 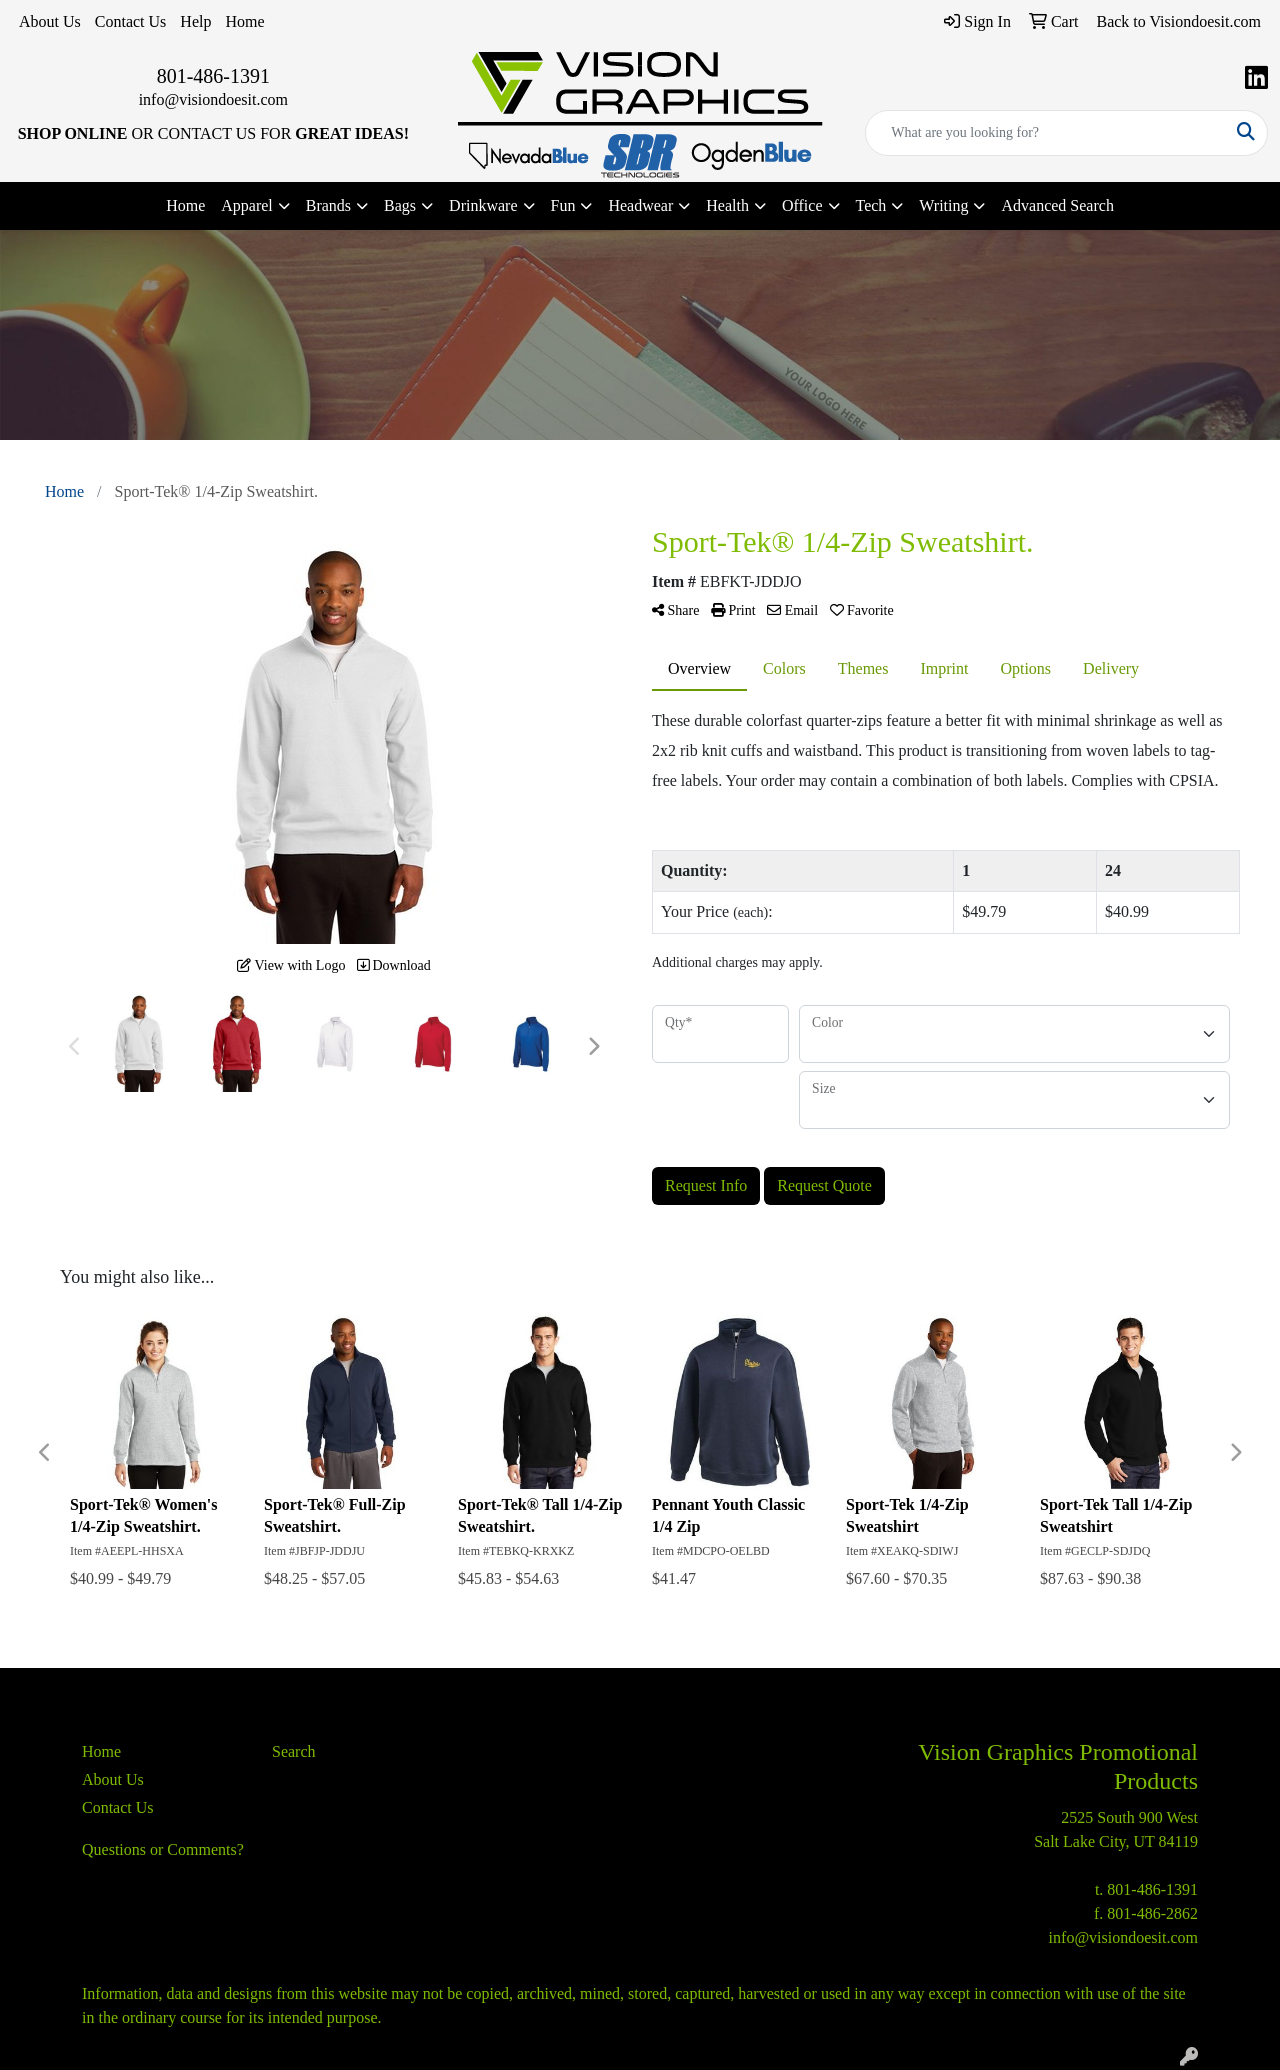 I want to click on Advanced Search, so click(x=1057, y=205).